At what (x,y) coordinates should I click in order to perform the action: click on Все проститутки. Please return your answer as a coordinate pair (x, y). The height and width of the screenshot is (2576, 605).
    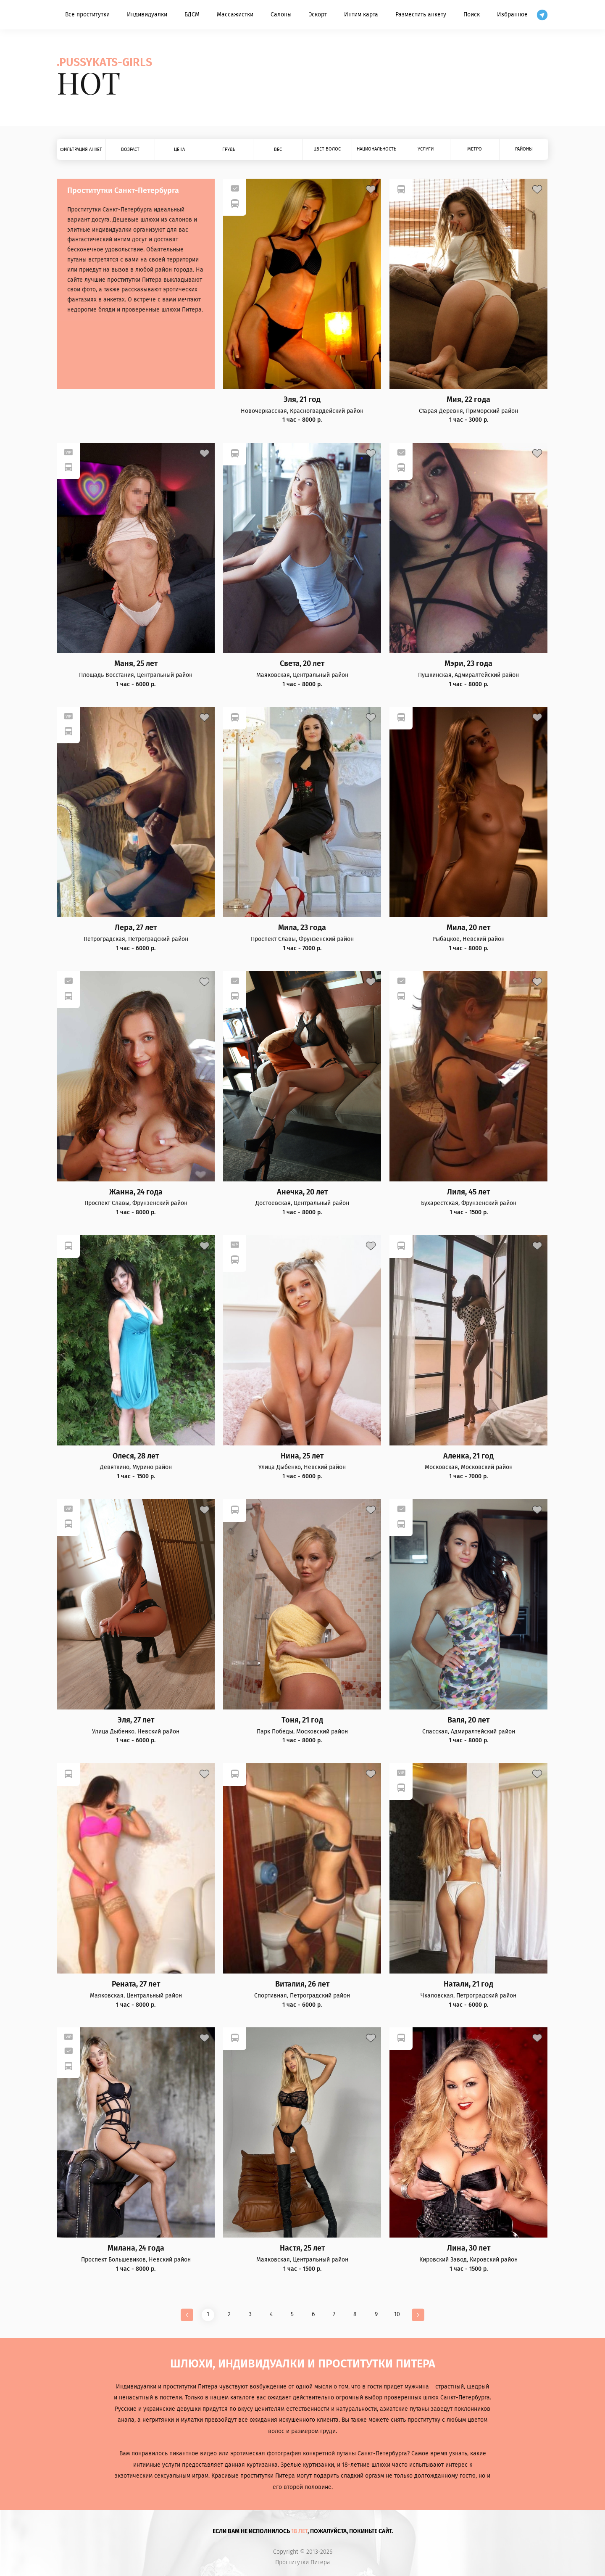
    Looking at the image, I should click on (87, 14).